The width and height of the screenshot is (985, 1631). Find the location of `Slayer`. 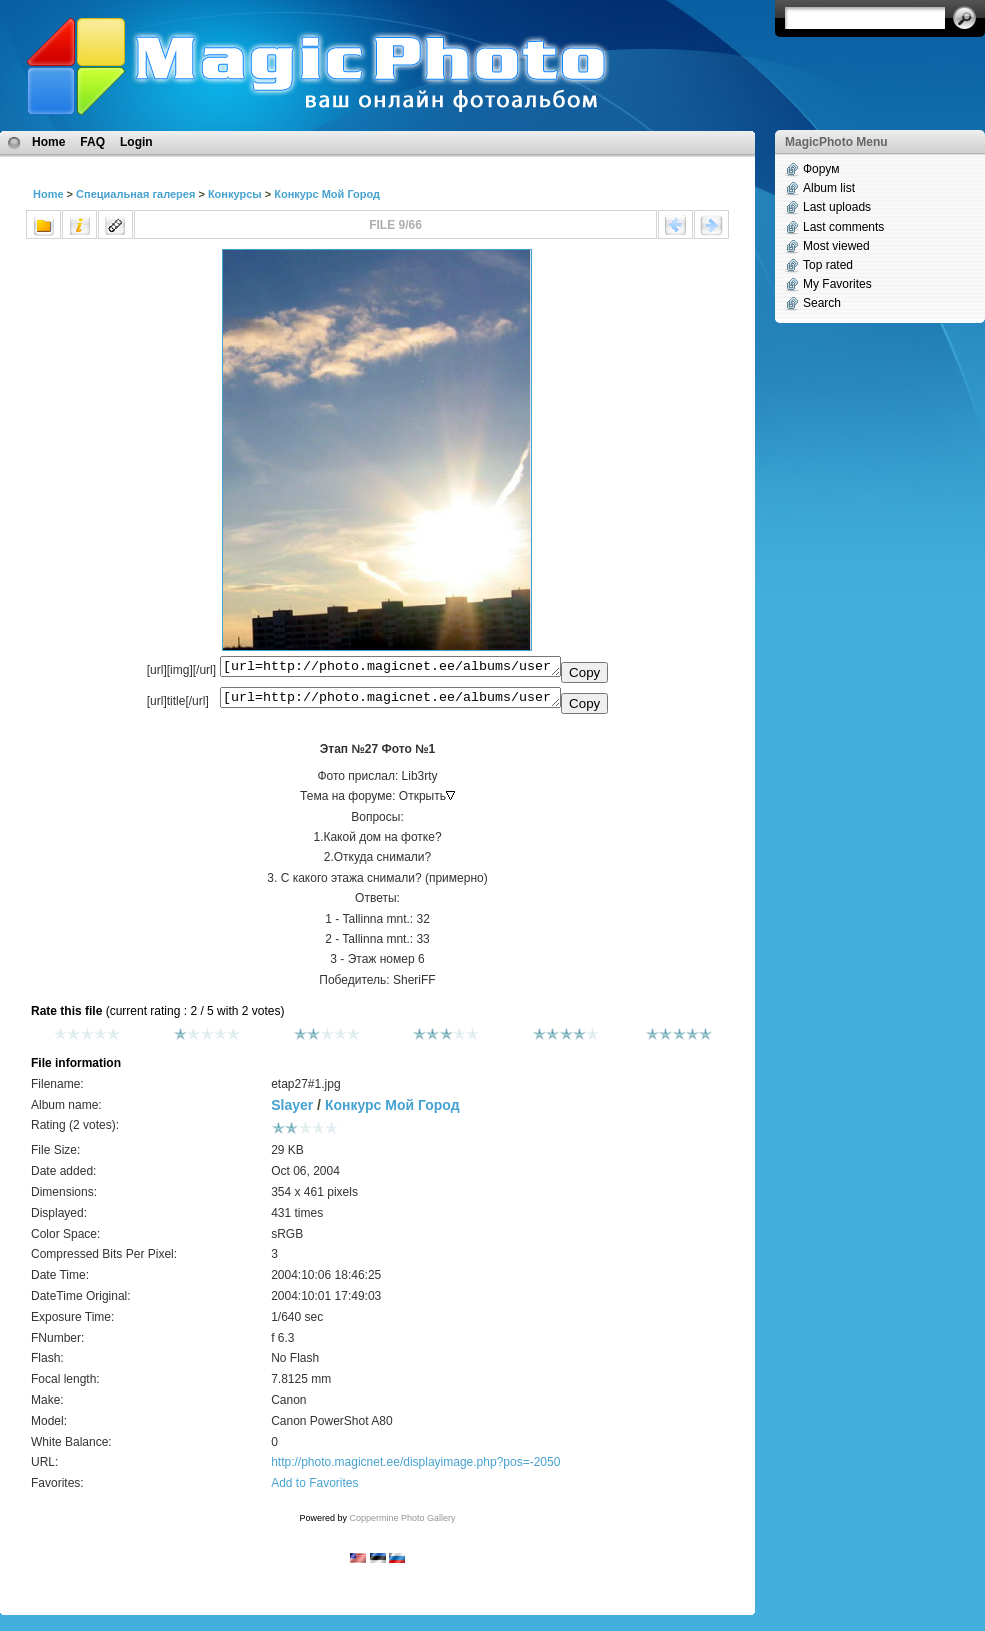

Slayer is located at coordinates (292, 1111).